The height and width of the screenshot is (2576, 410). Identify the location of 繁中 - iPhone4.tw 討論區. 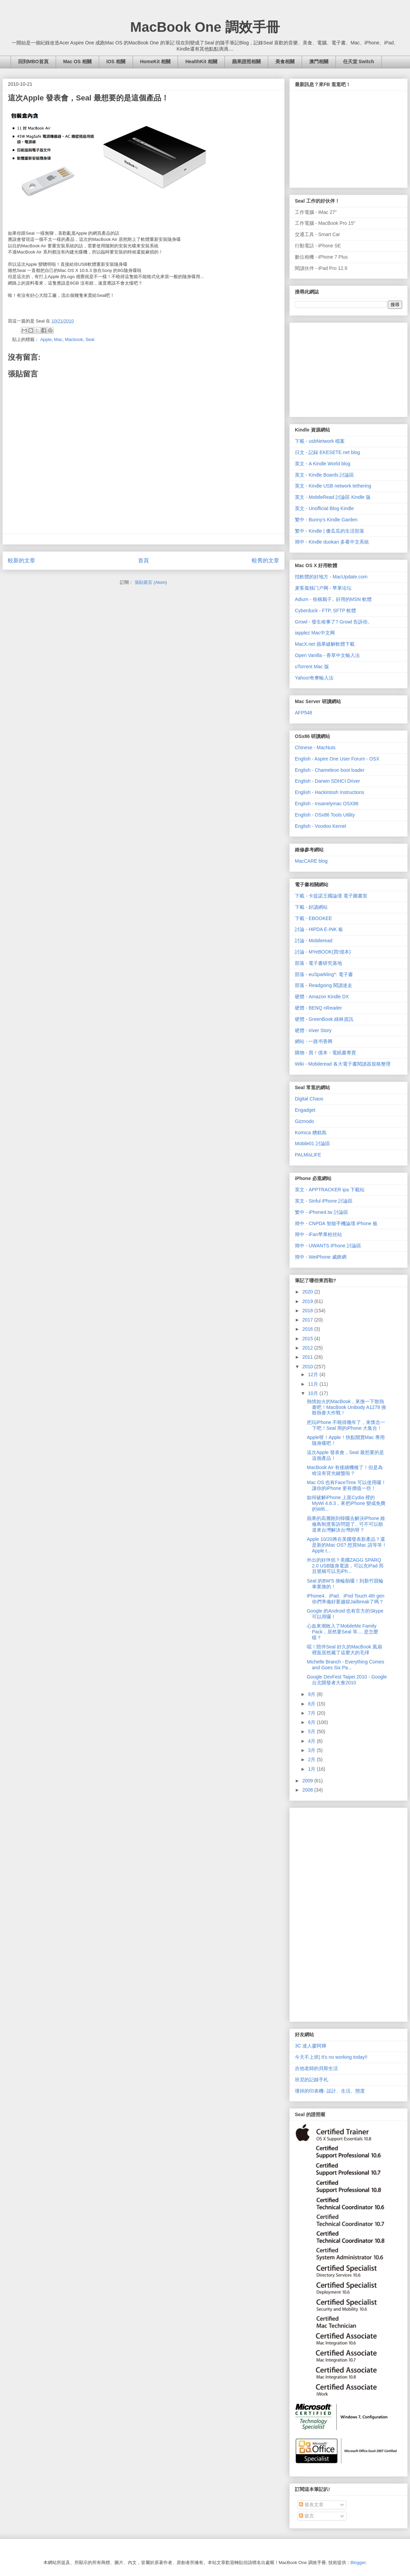
(321, 1212).